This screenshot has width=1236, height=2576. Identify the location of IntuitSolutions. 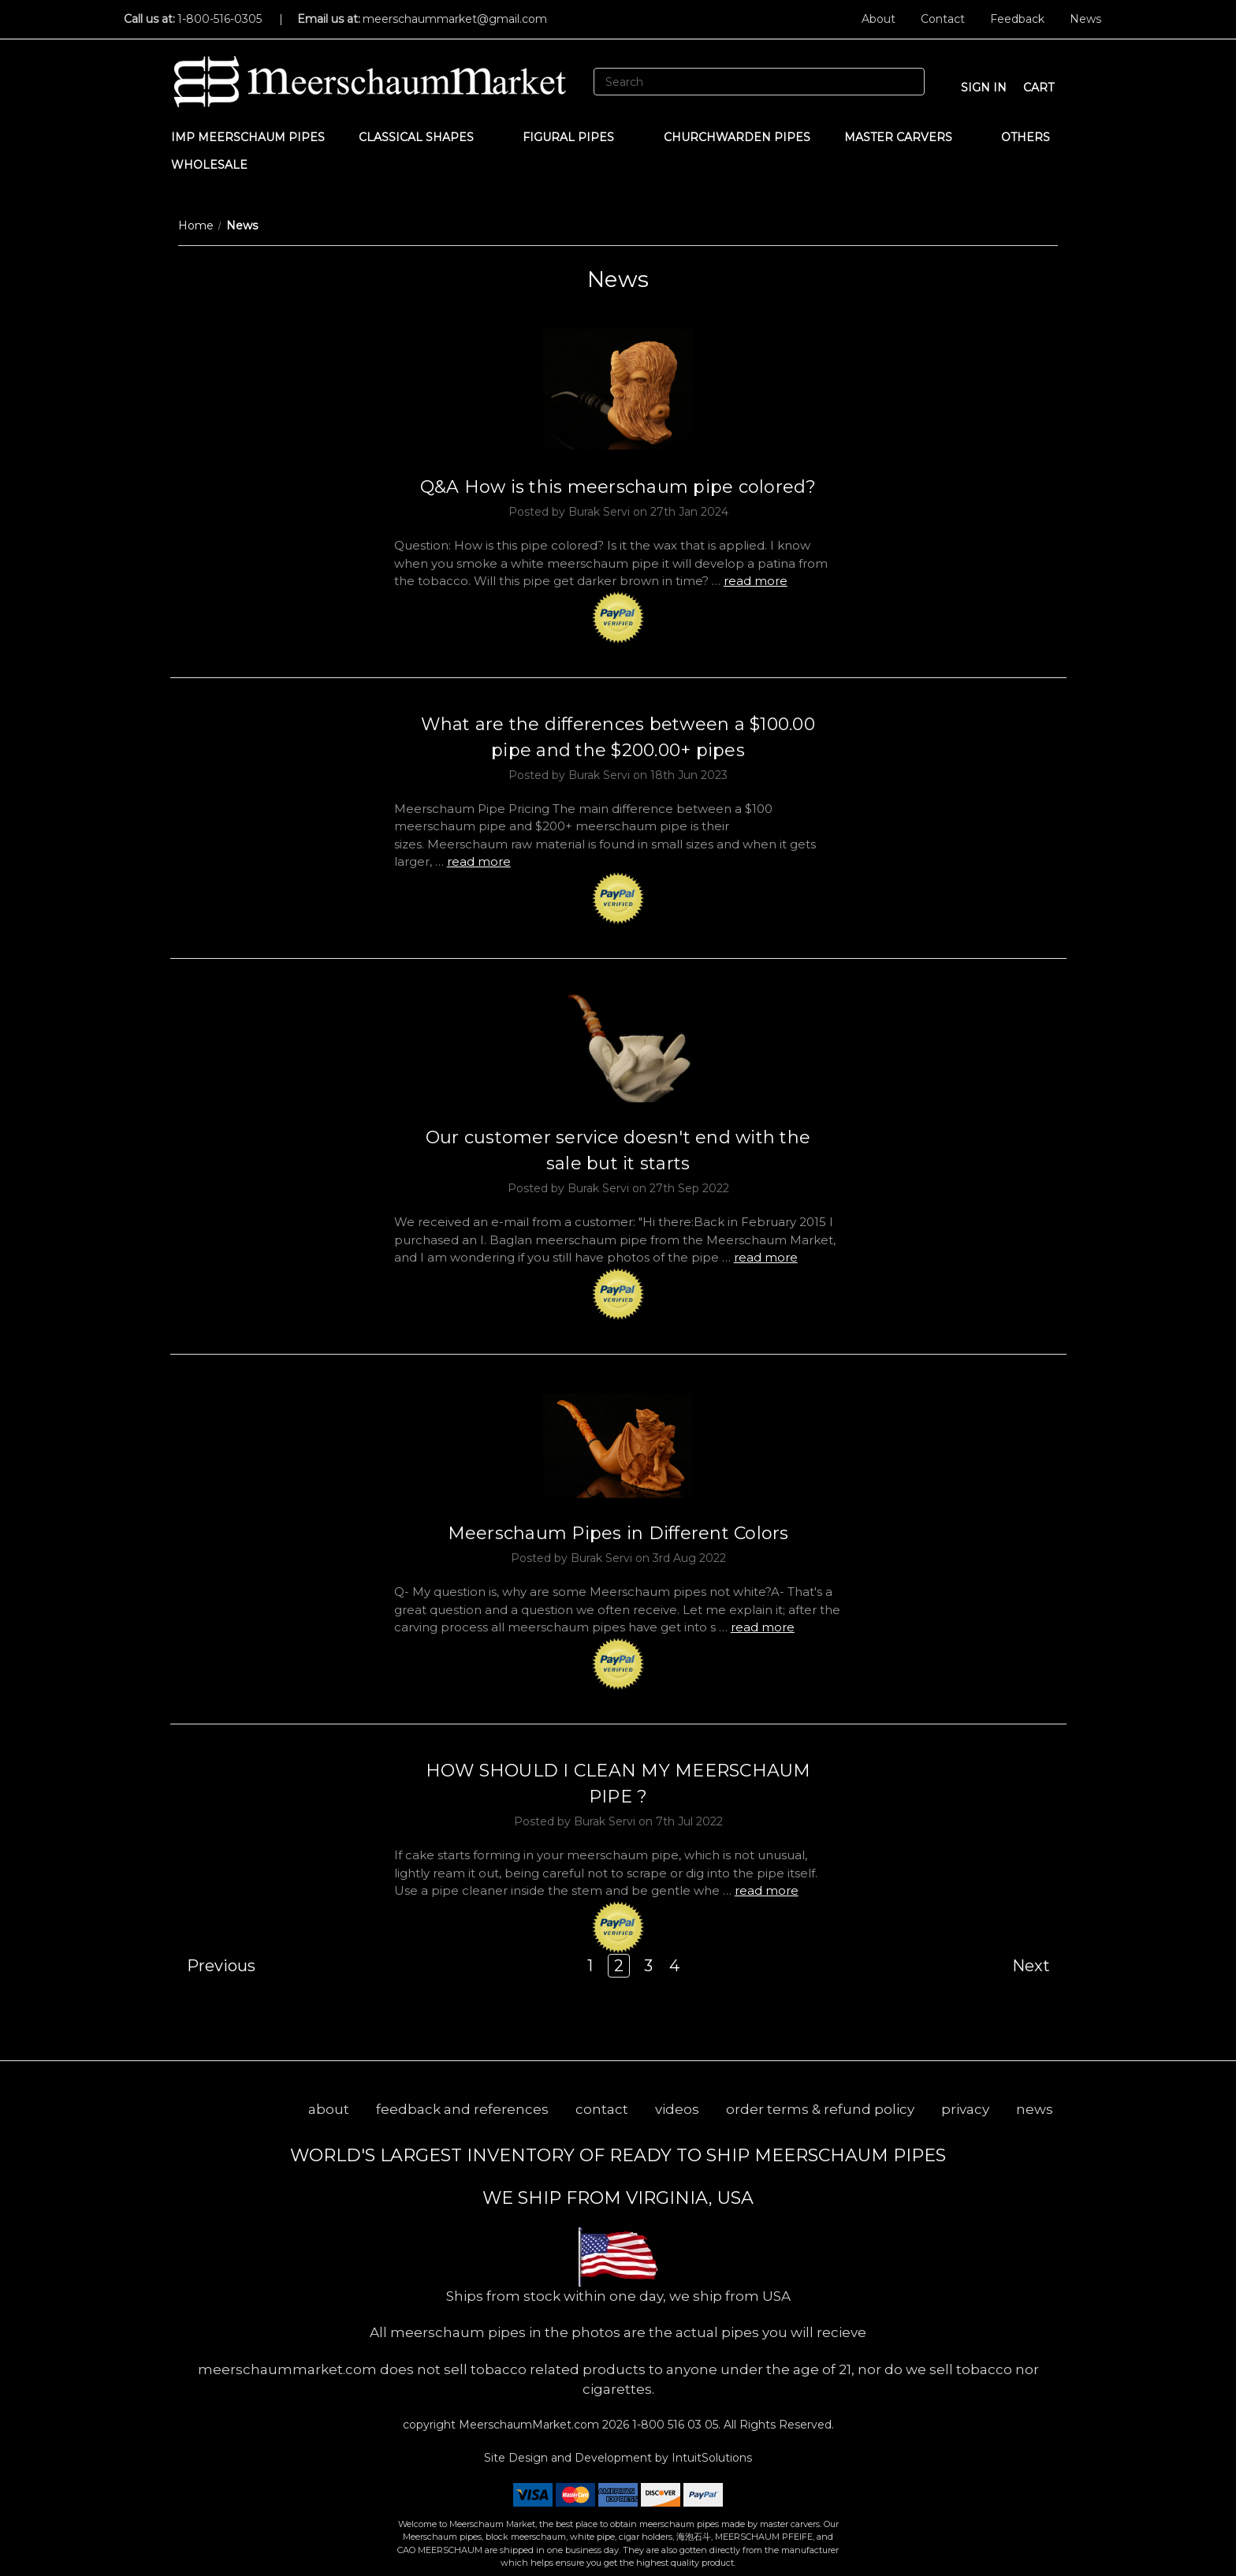
(712, 2458).